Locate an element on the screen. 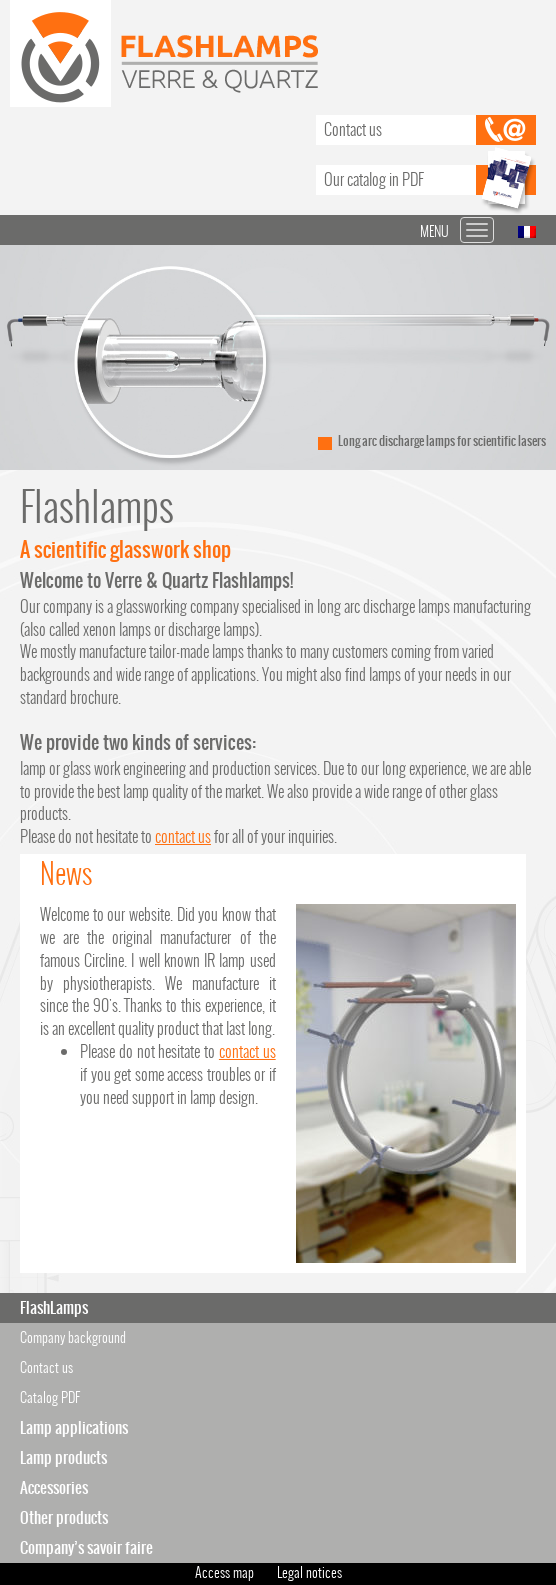 This screenshot has width=556, height=1585. Lamp products is located at coordinates (63, 1457).